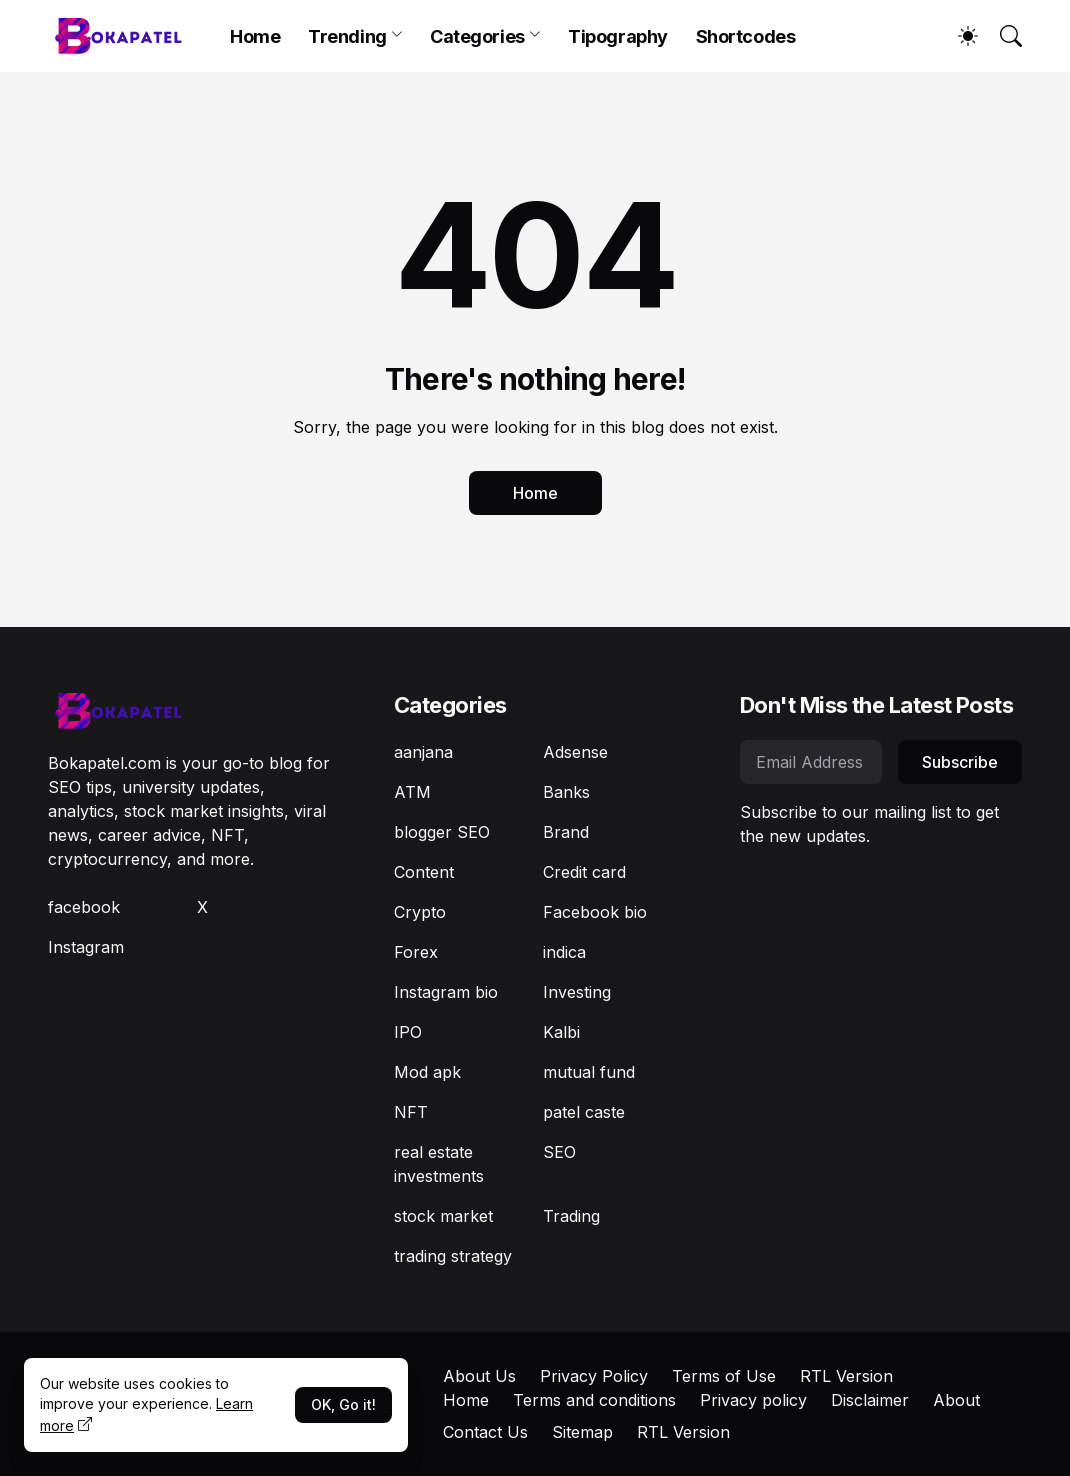  Describe the element at coordinates (561, 1032) in the screenshot. I see `Kalbi` at that location.